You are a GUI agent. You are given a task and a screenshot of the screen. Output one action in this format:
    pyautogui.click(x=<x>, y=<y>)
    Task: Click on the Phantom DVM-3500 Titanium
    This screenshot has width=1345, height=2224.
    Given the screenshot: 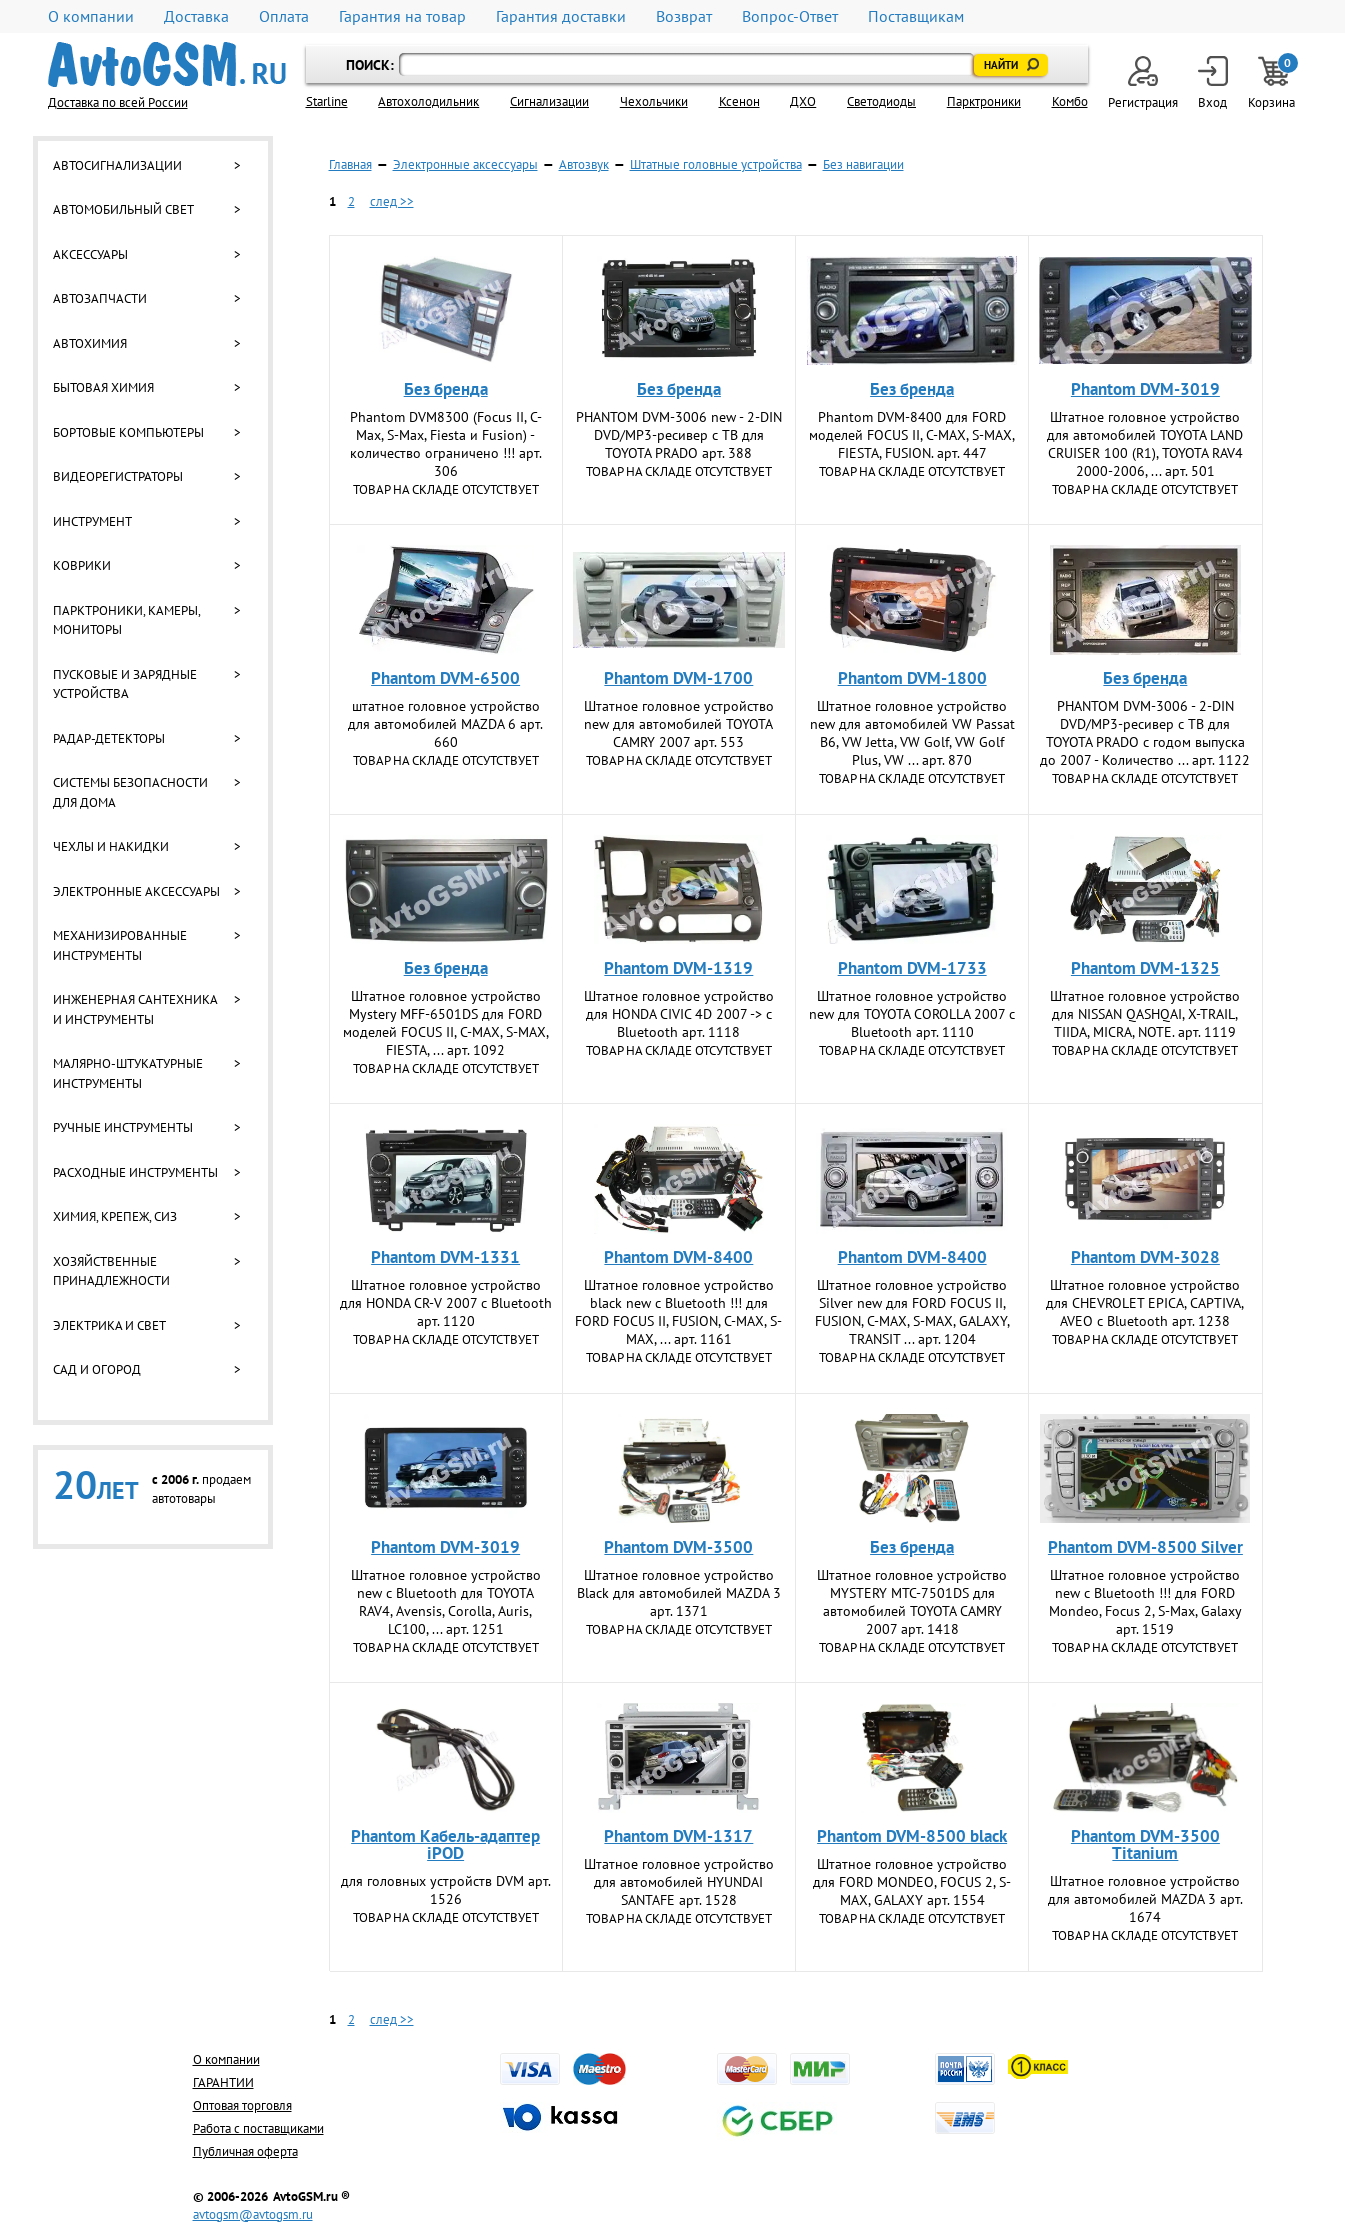 What is the action you would take?
    pyautogui.click(x=1145, y=1844)
    